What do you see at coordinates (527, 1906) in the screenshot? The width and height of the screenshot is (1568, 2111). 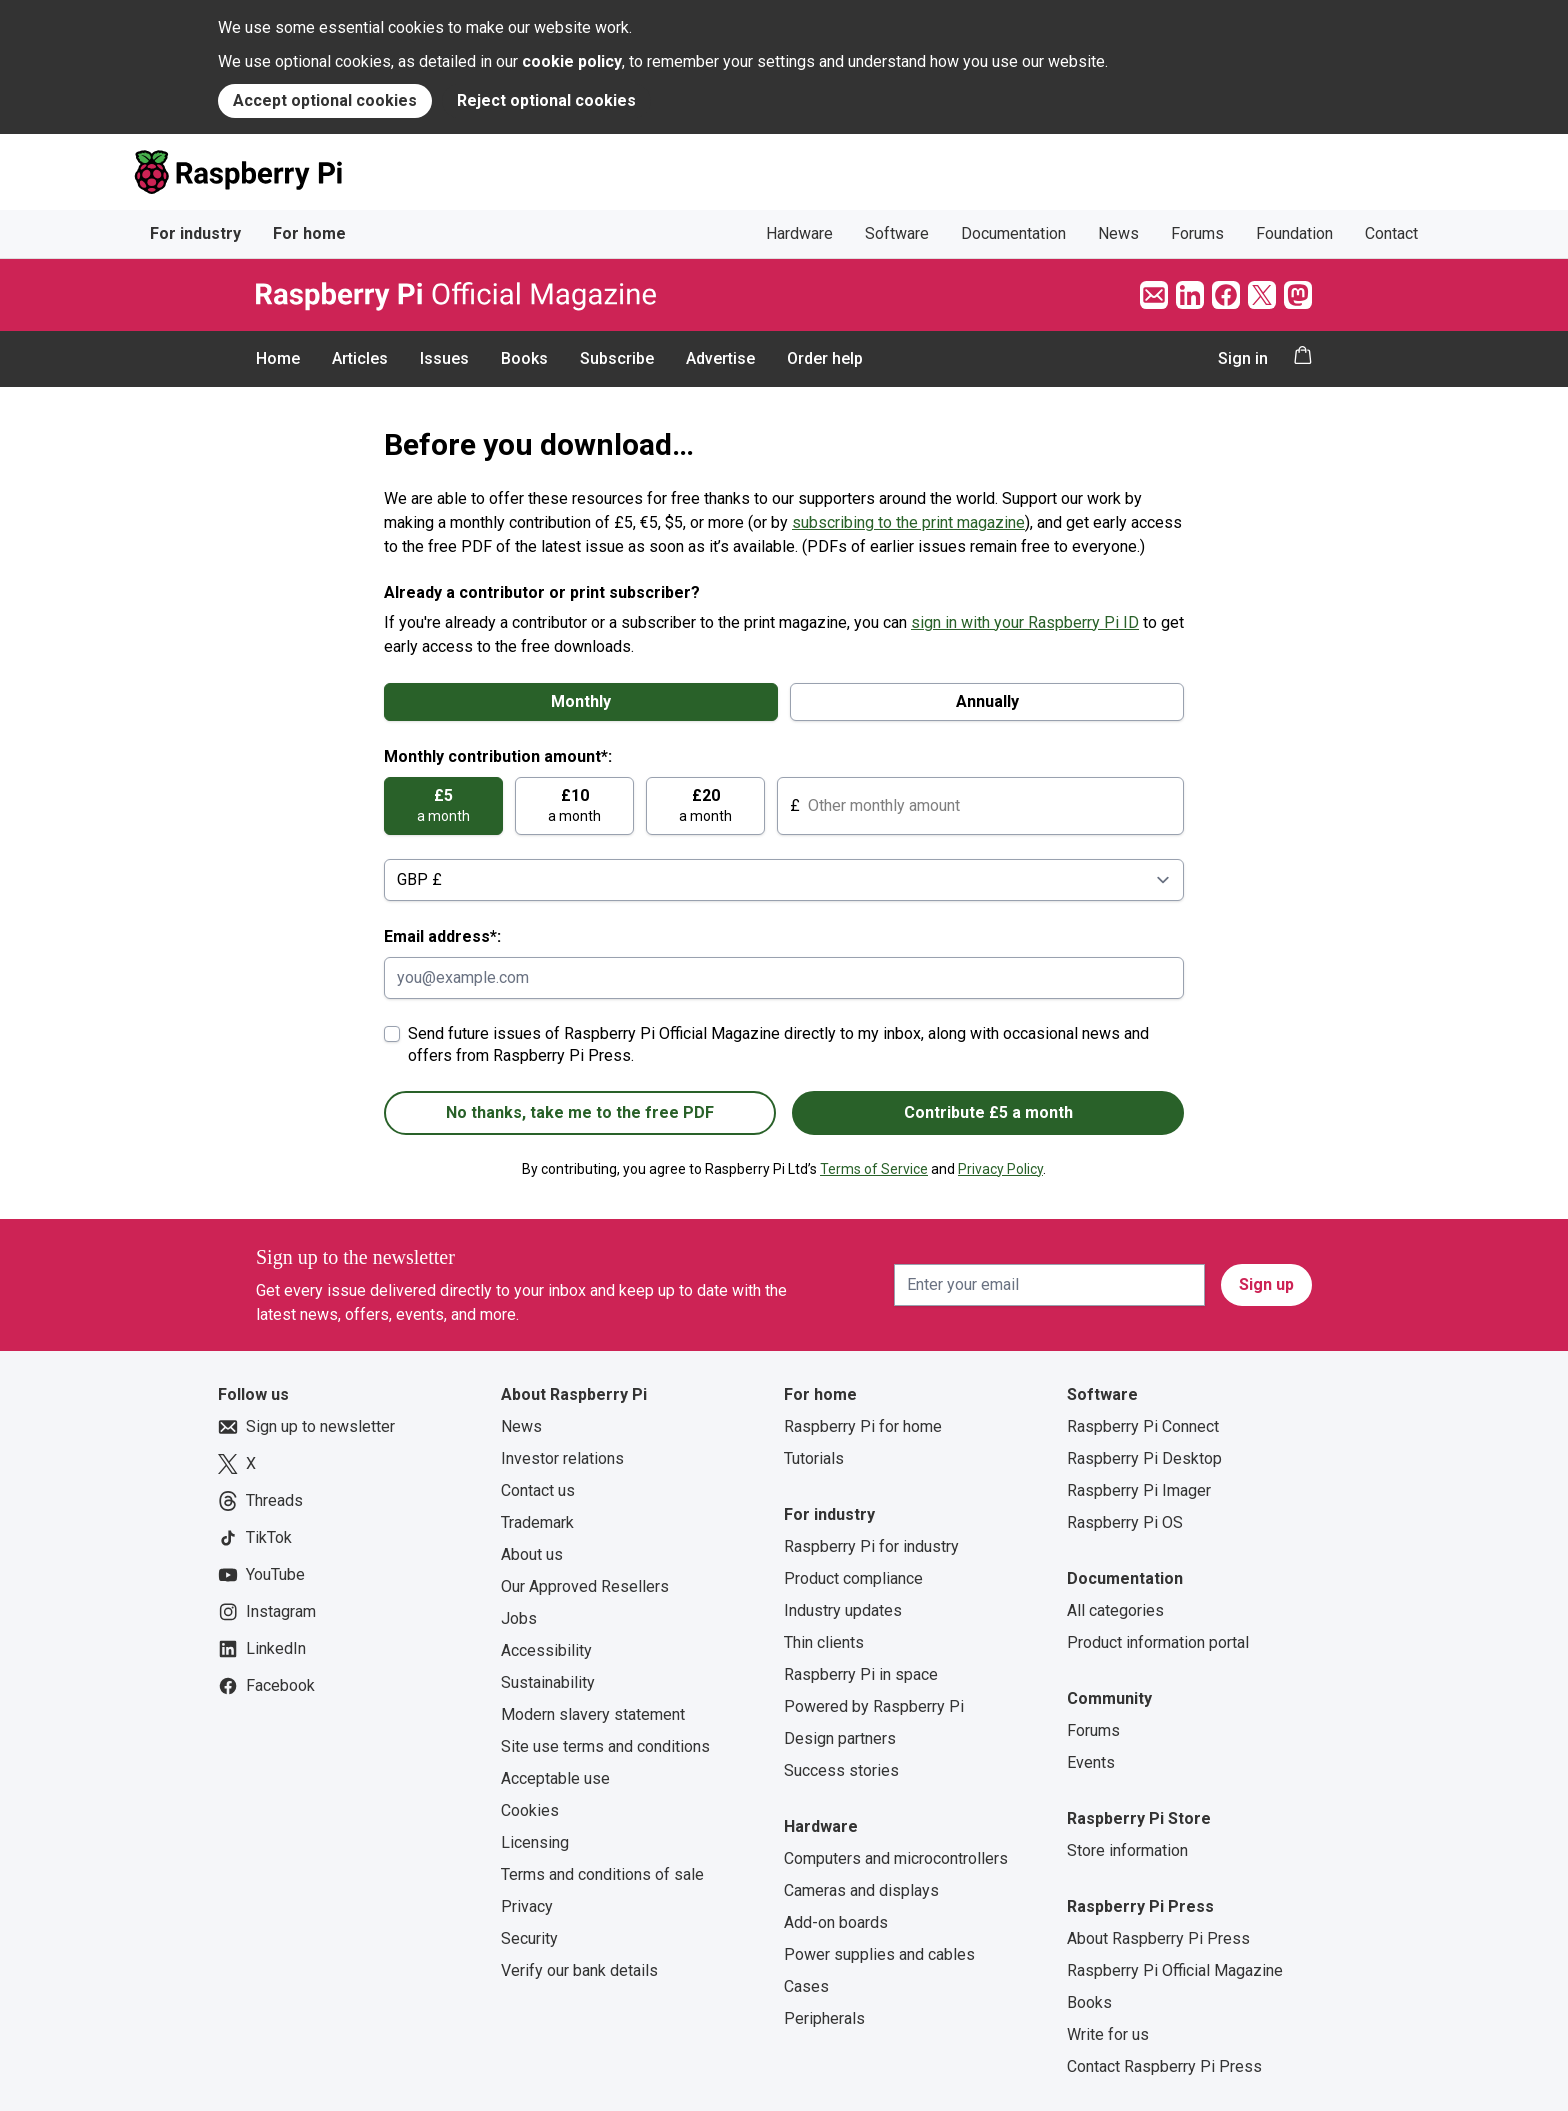 I see `Privacy` at bounding box center [527, 1906].